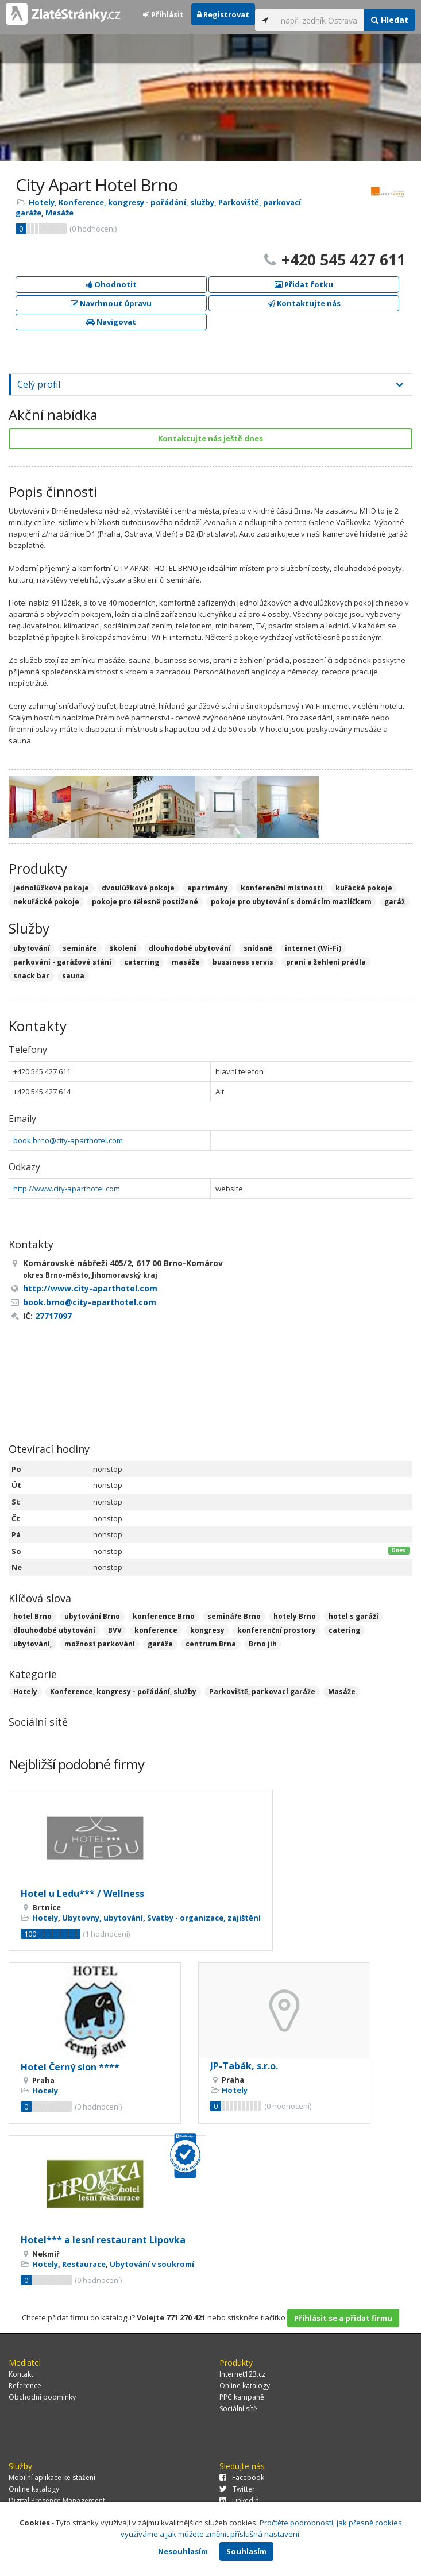 This screenshot has width=421, height=2576. What do you see at coordinates (136, 202) in the screenshot?
I see `Konference, kongresy - pořádání, služby` at bounding box center [136, 202].